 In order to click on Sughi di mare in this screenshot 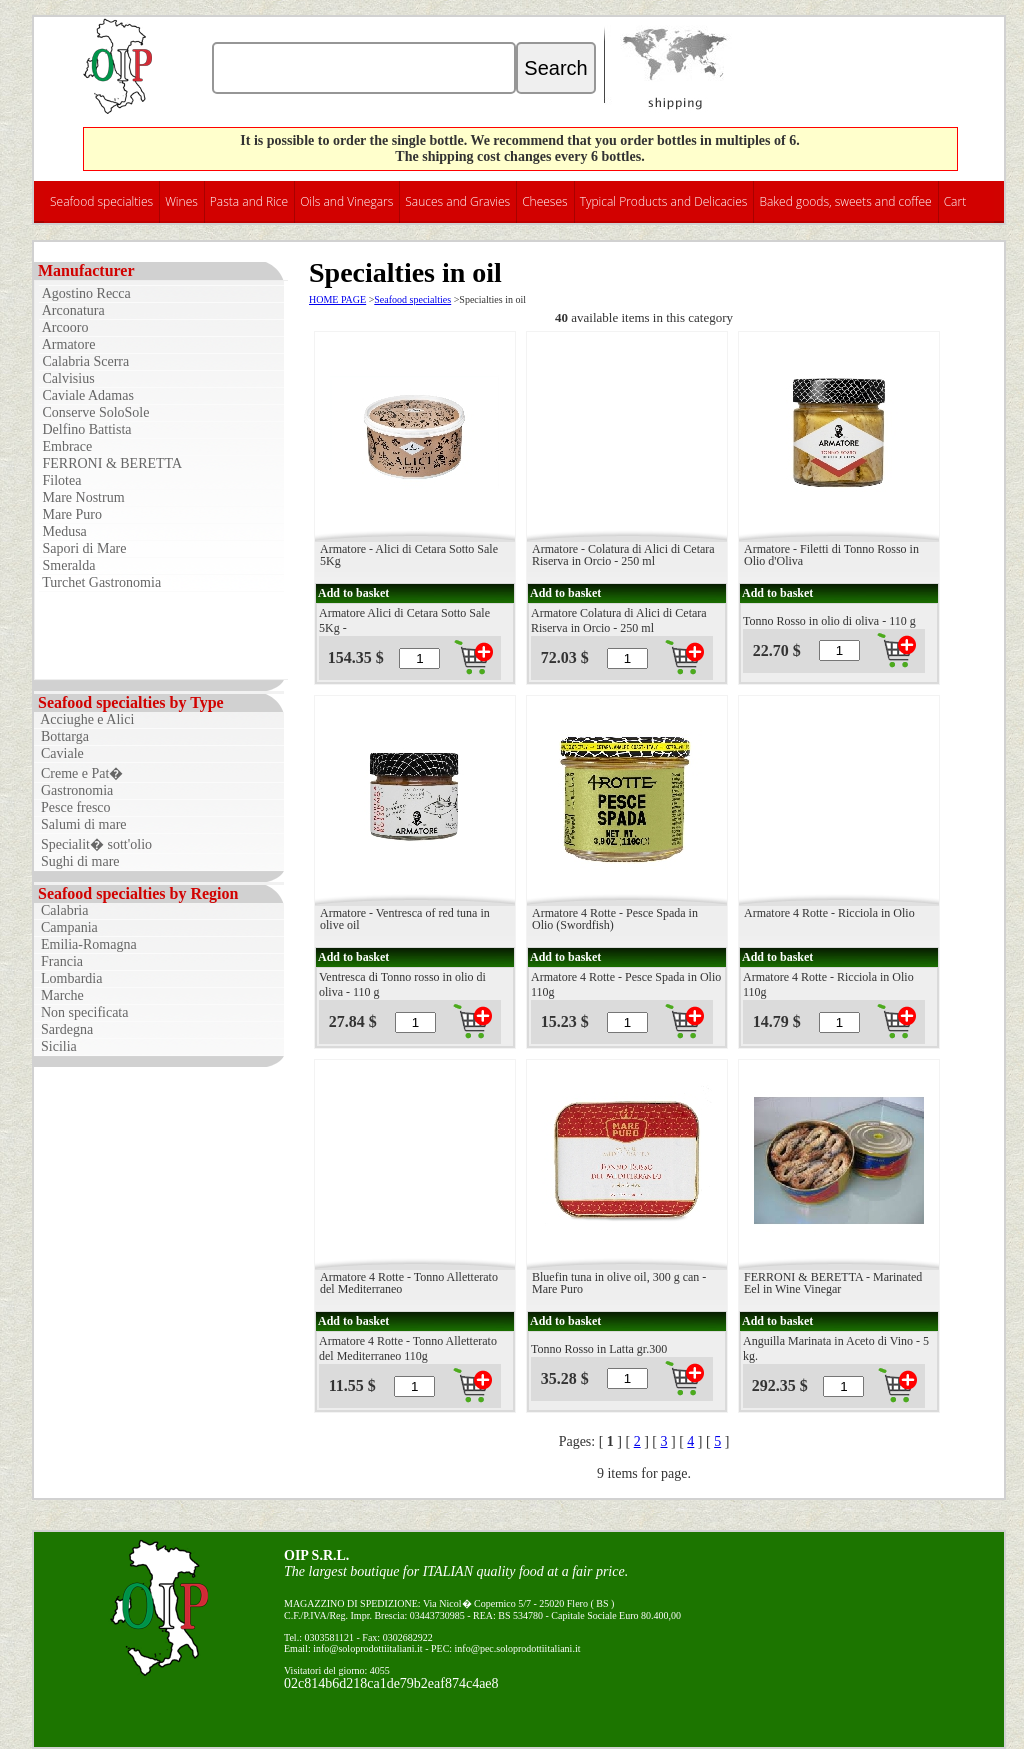, I will do `click(77, 861)`.